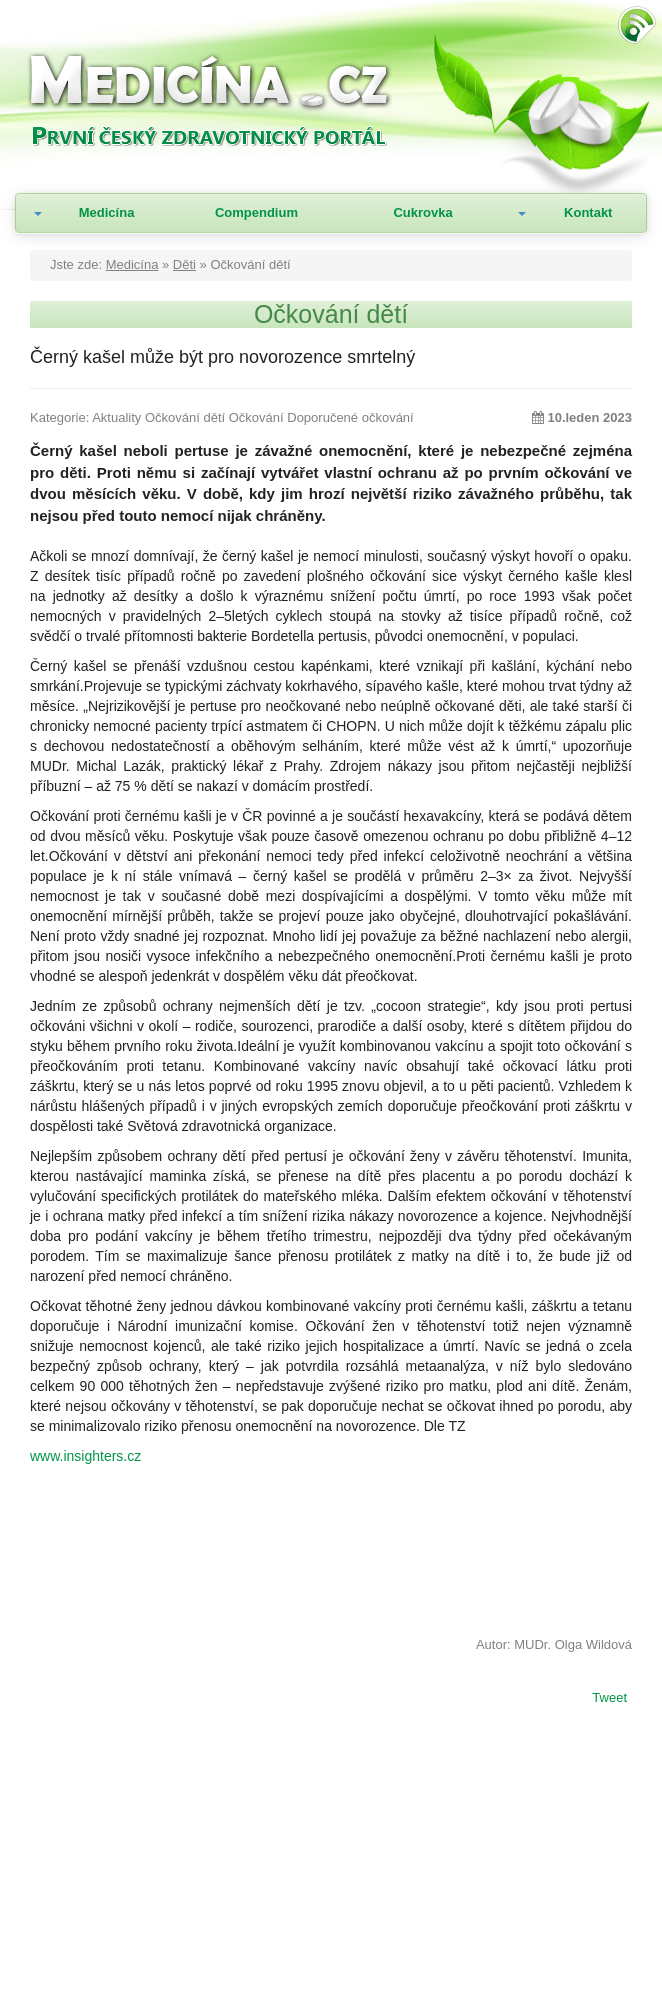 This screenshot has width=662, height=2008. Describe the element at coordinates (422, 212) in the screenshot. I see `Cukrovka` at that location.